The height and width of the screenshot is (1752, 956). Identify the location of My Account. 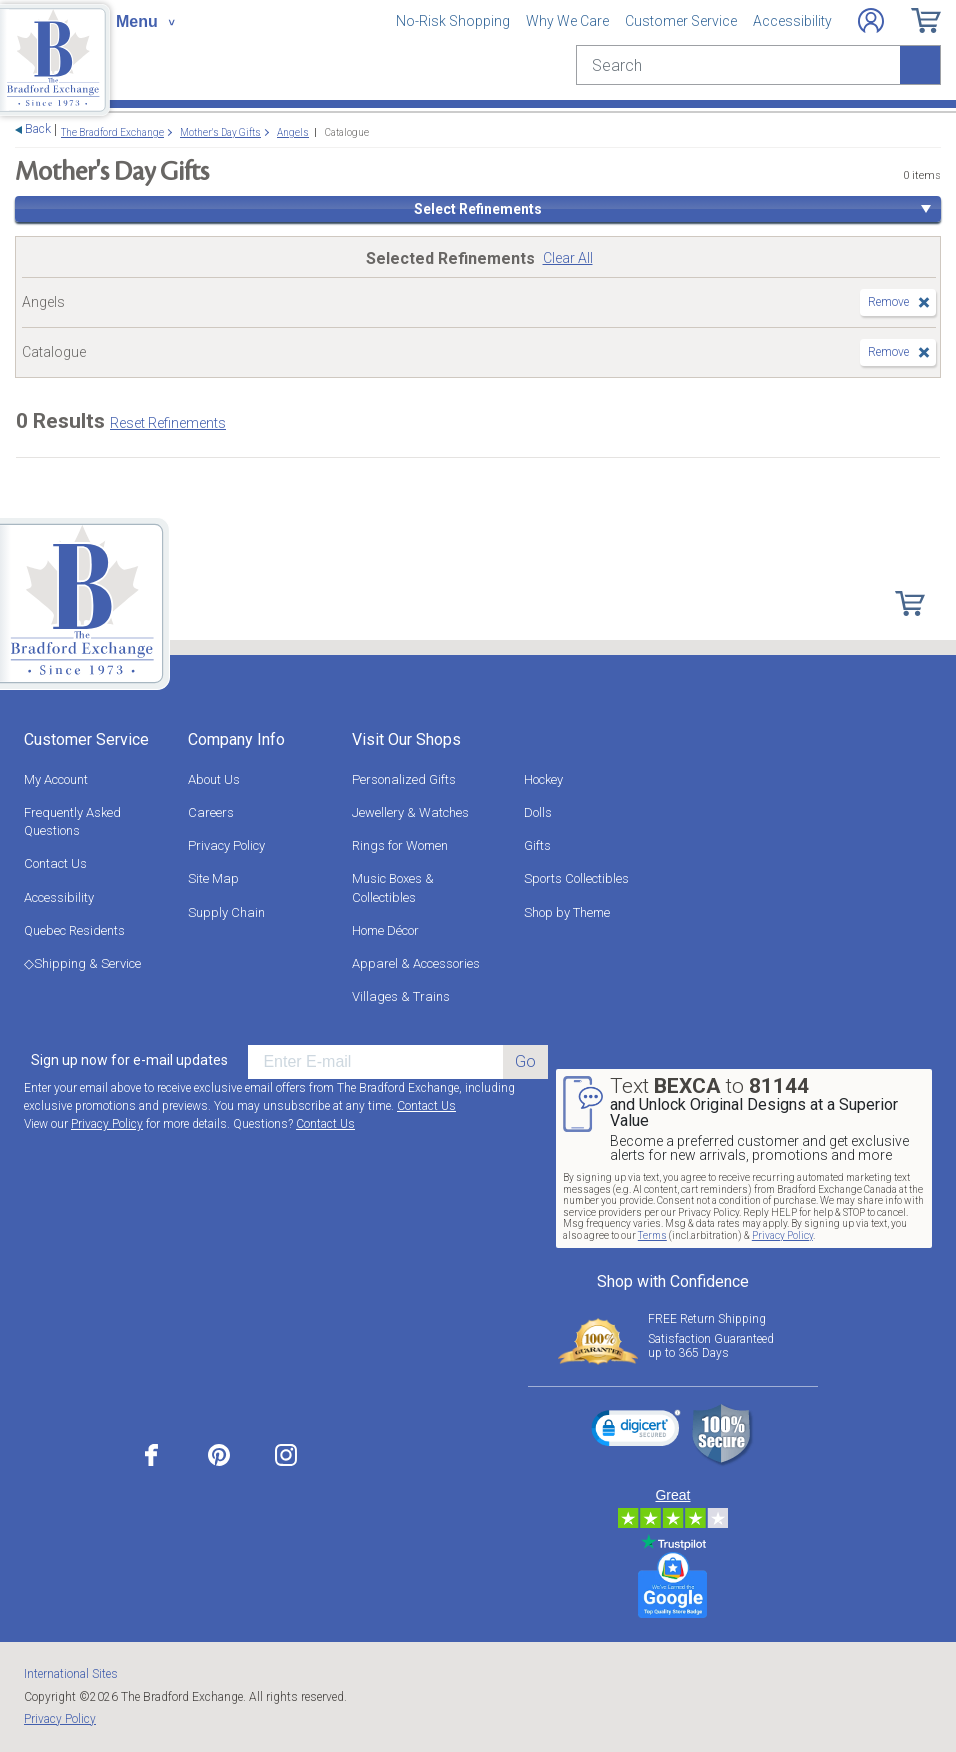
(56, 779).